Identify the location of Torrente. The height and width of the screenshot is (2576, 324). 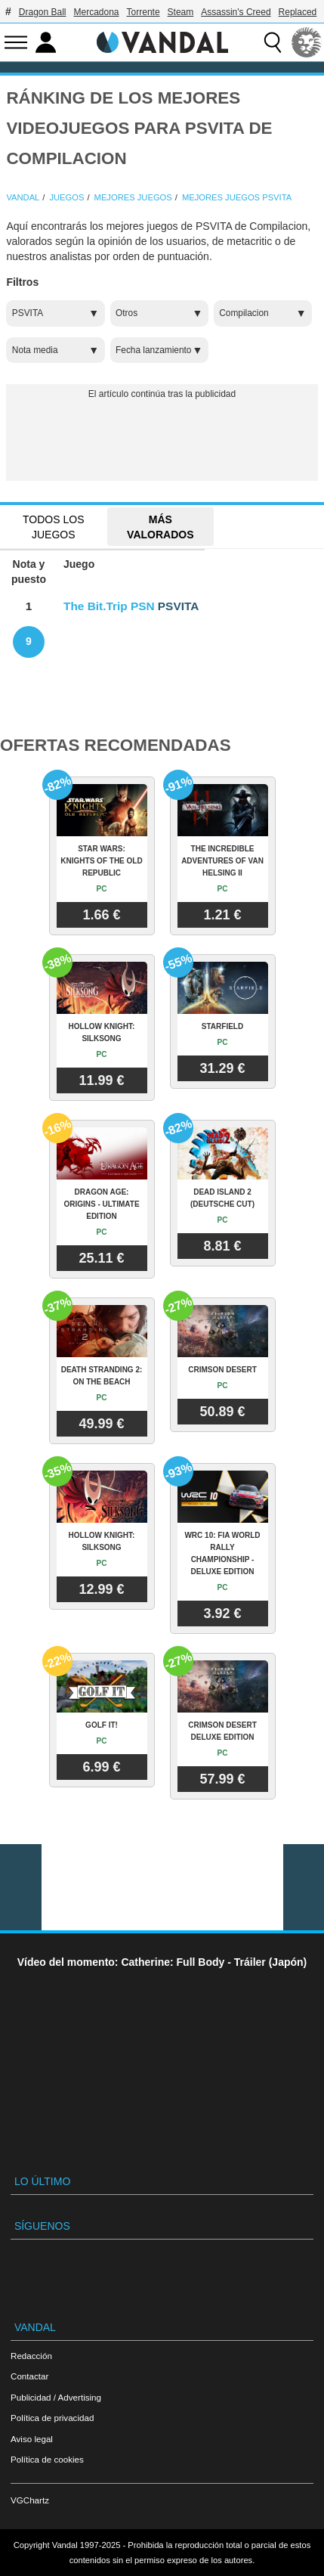
(143, 12).